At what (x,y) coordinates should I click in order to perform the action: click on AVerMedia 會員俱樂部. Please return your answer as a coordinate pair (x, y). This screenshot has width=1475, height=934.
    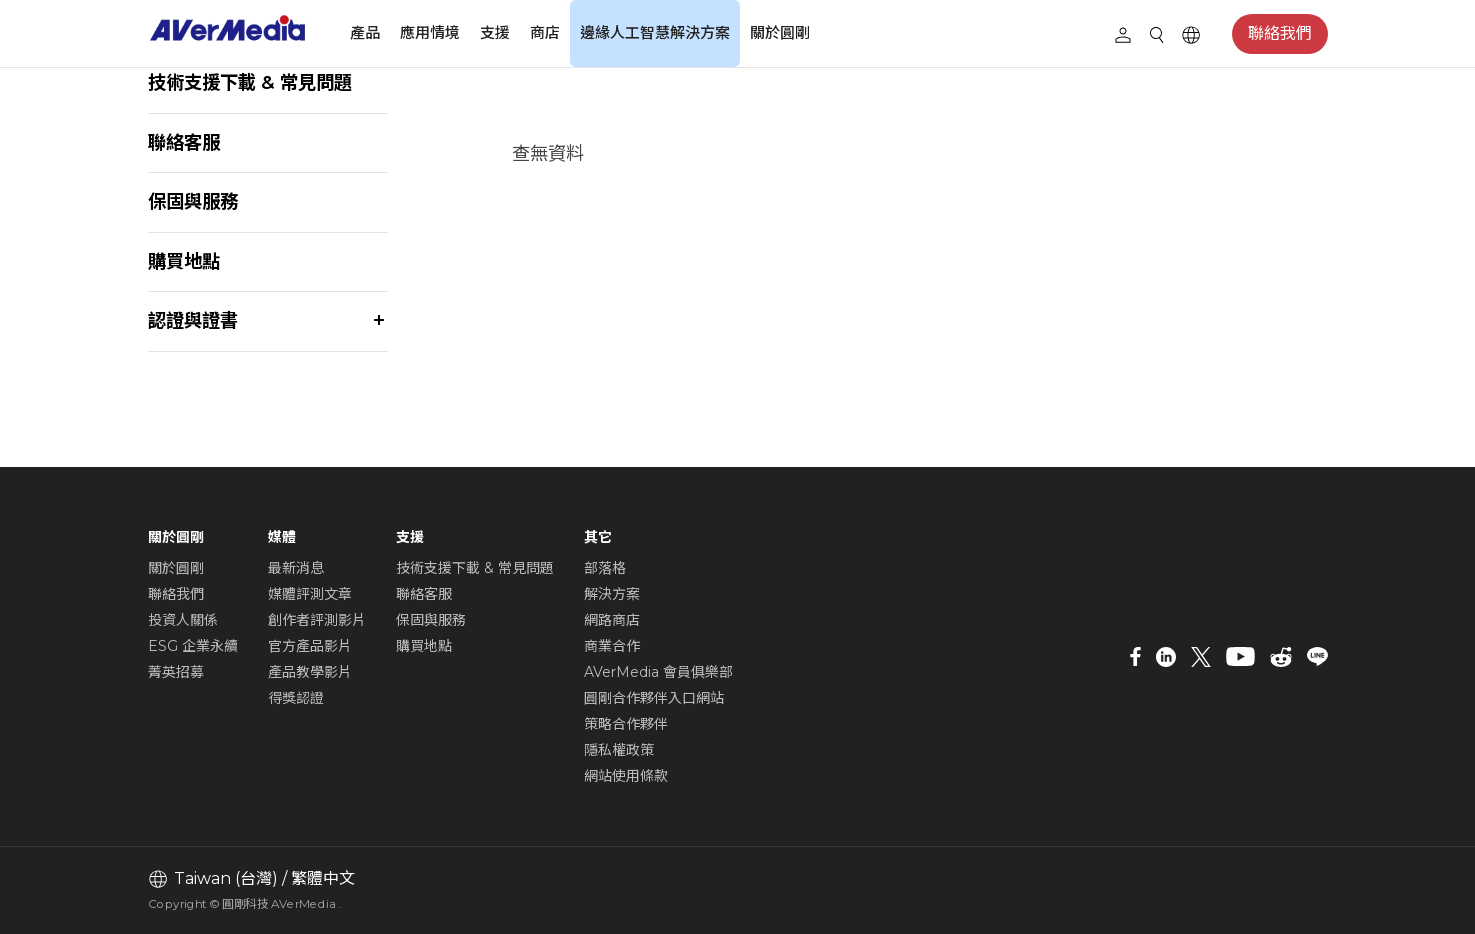
    Looking at the image, I should click on (658, 672).